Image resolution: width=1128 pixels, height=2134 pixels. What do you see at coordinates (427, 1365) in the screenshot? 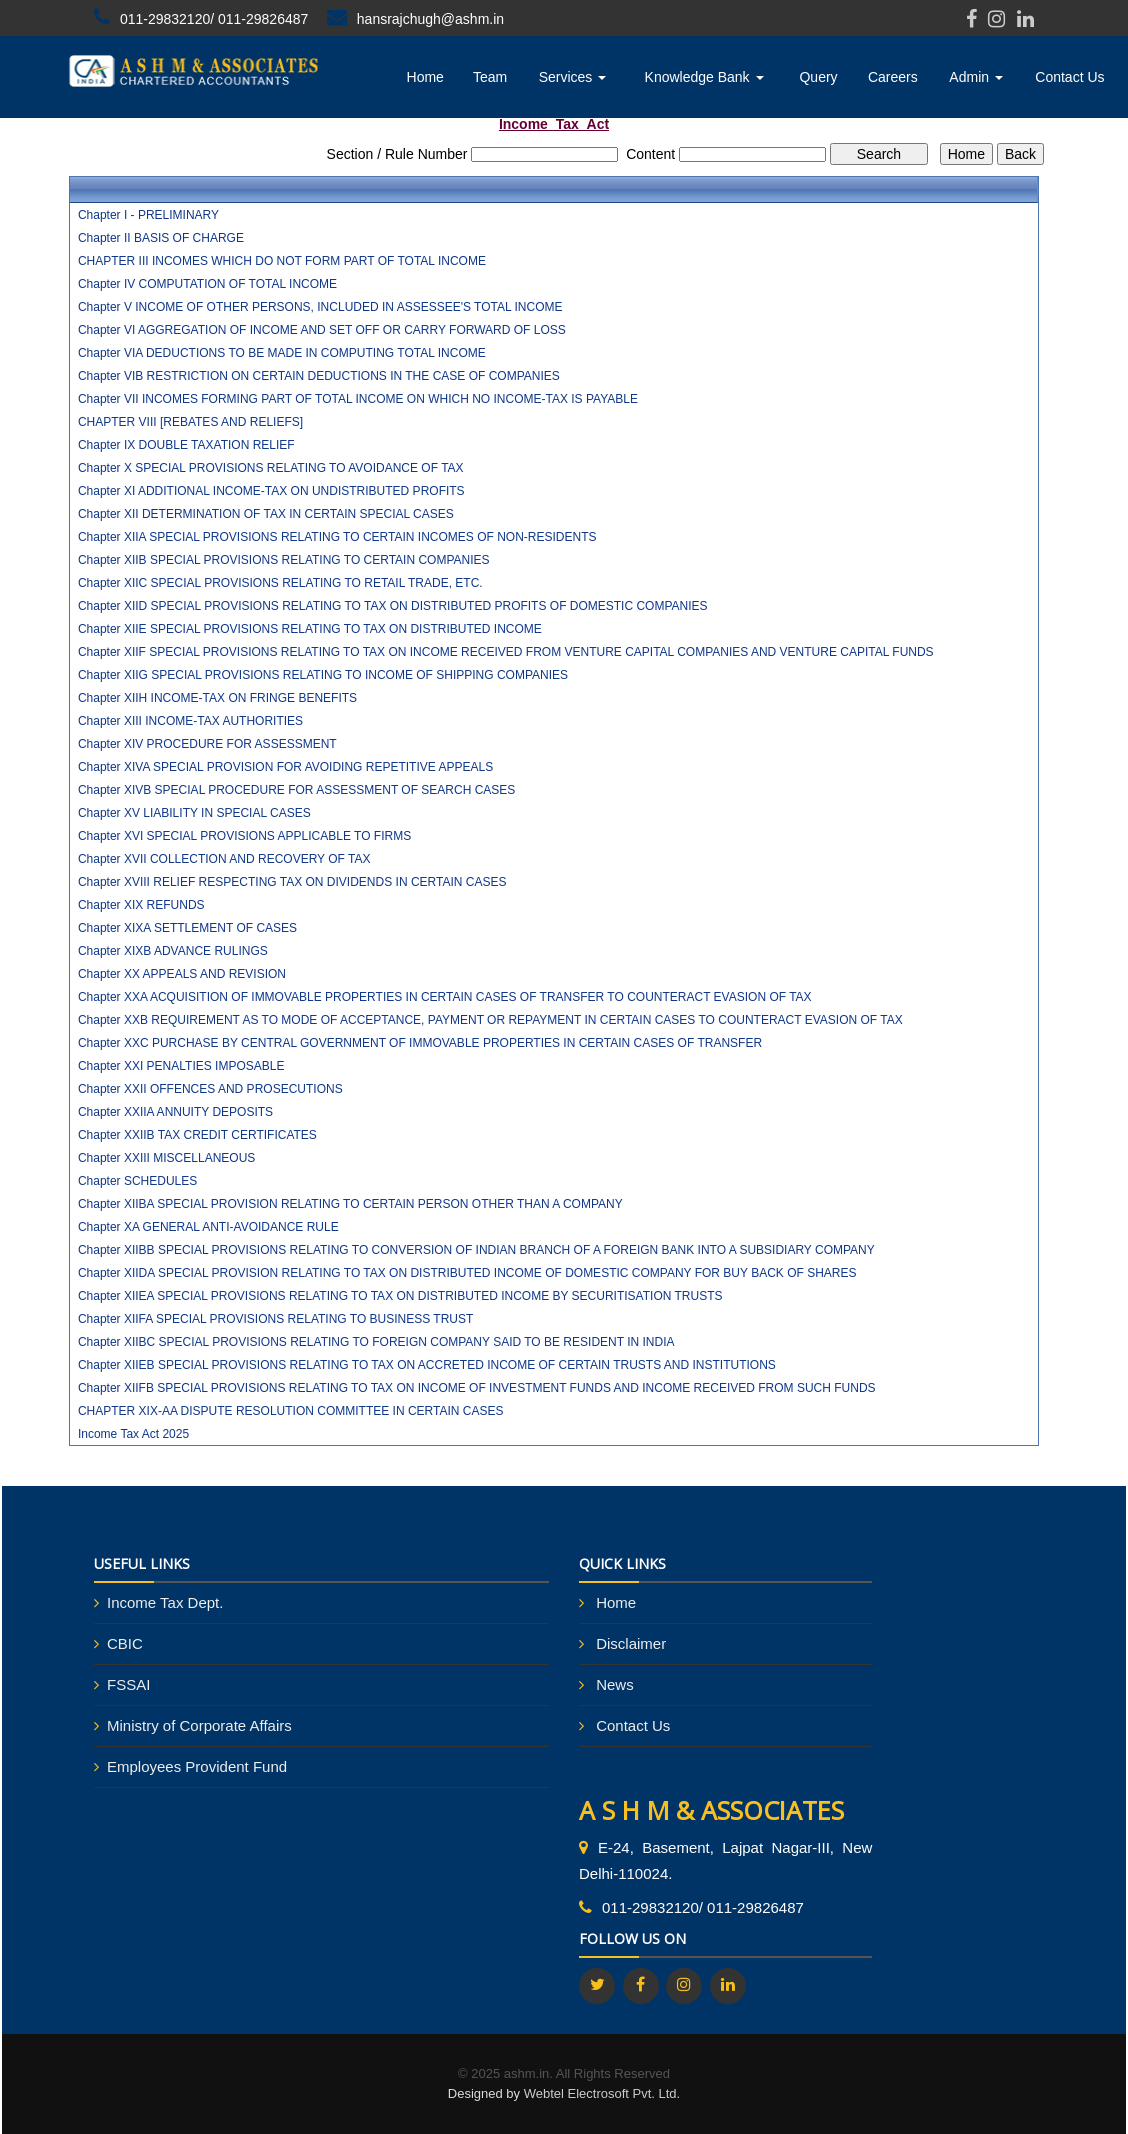
I see `Chapter XIIEB SPECIAL PROVISIONS RELATING TO TAX ON ACCRETED INCOME OF CERTAIN TRUSTS AND INSTITUTIONS` at bounding box center [427, 1365].